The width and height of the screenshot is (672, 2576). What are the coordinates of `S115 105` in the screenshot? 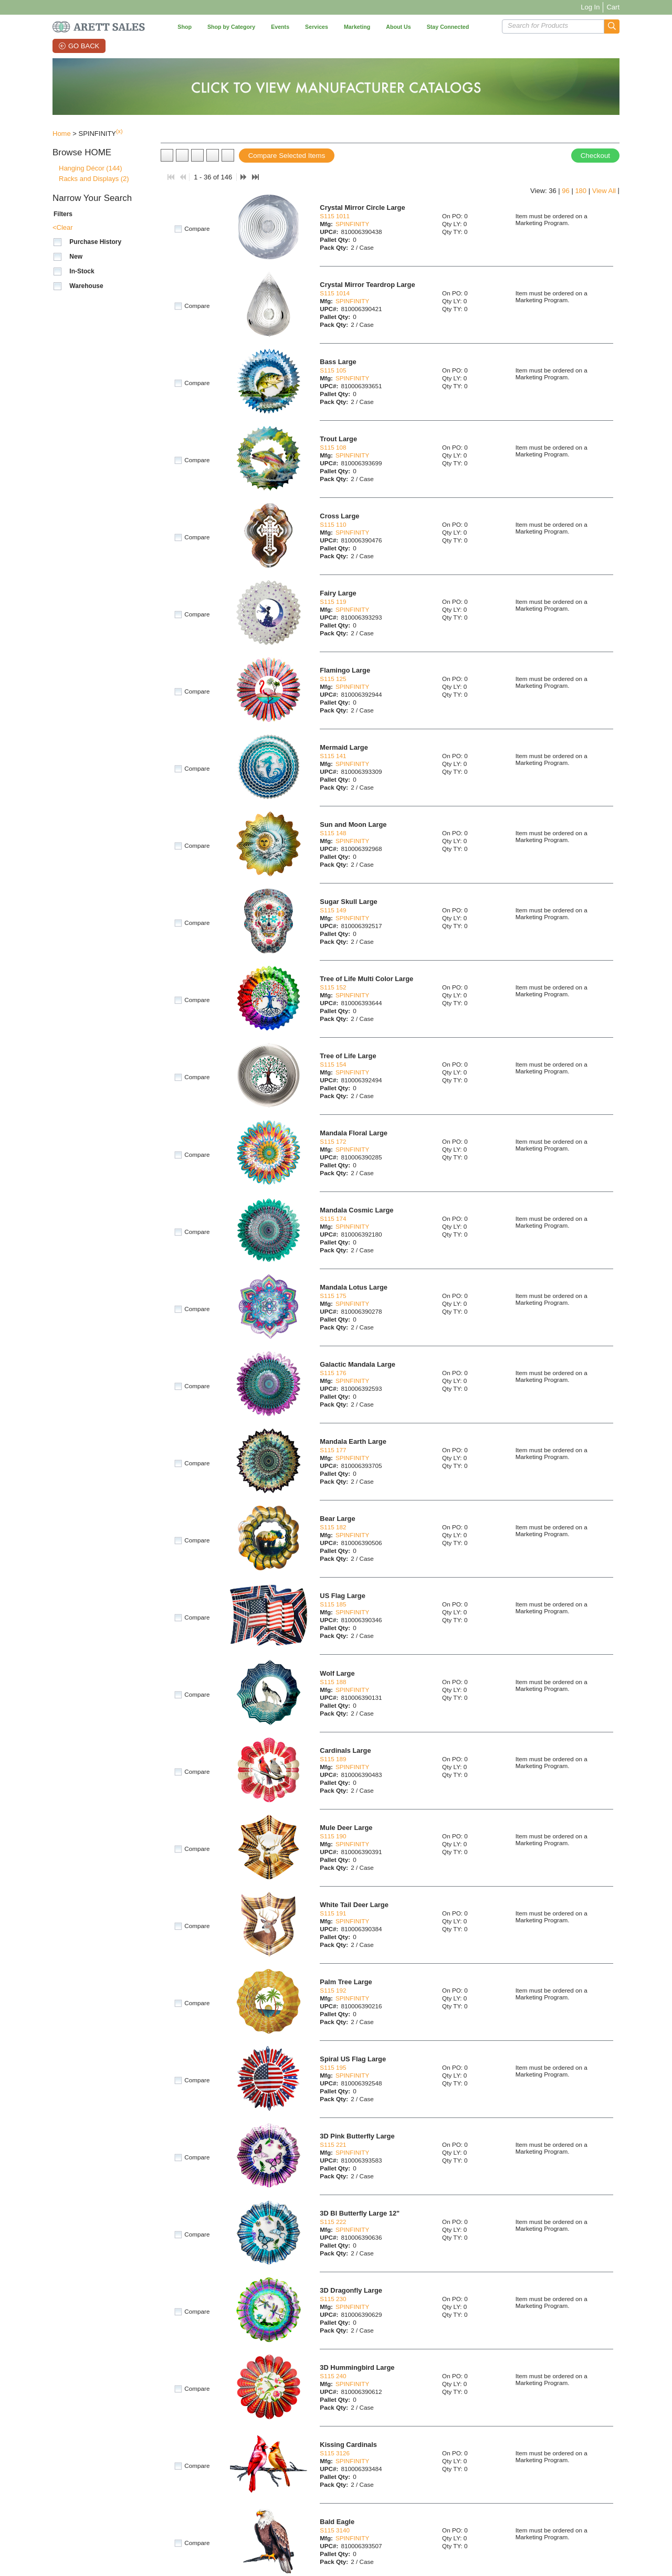 It's located at (333, 370).